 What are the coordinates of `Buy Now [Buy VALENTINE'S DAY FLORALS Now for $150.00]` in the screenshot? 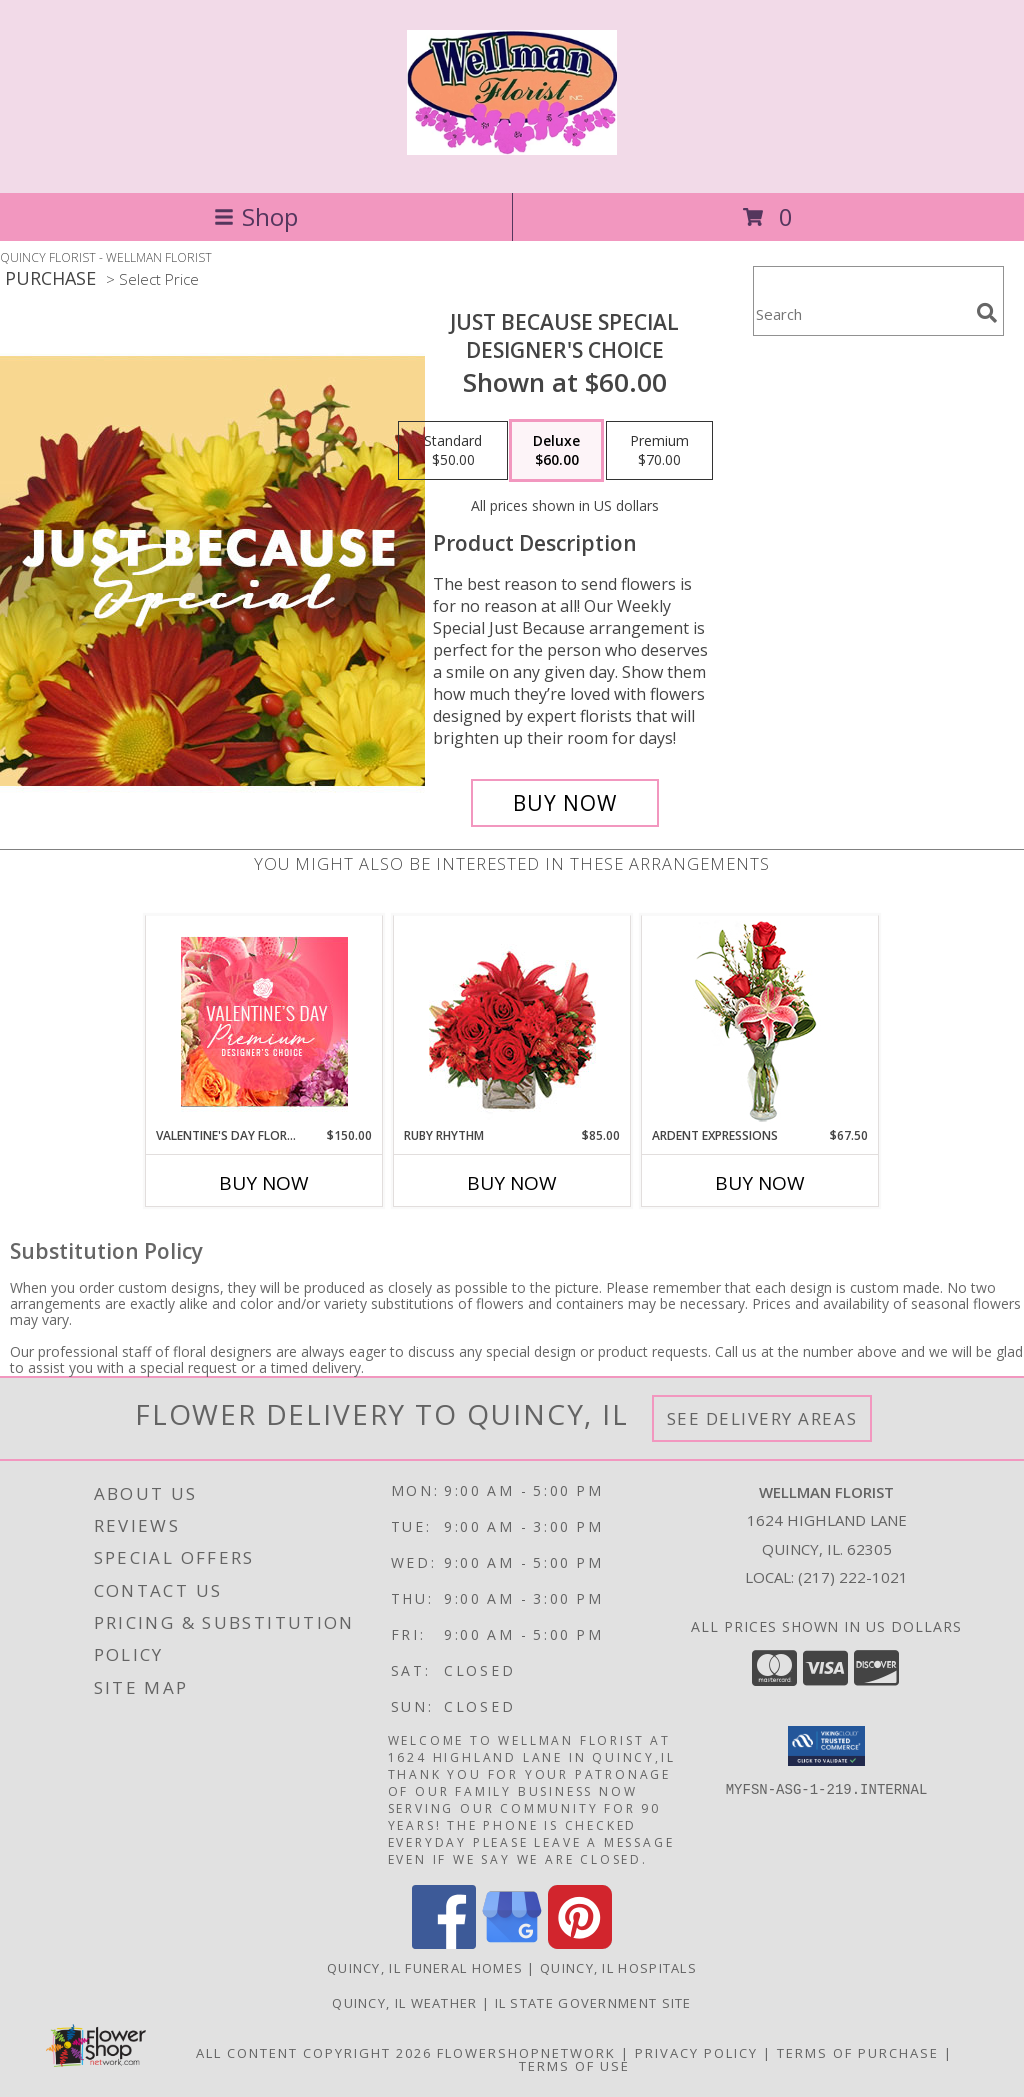 It's located at (264, 1183).